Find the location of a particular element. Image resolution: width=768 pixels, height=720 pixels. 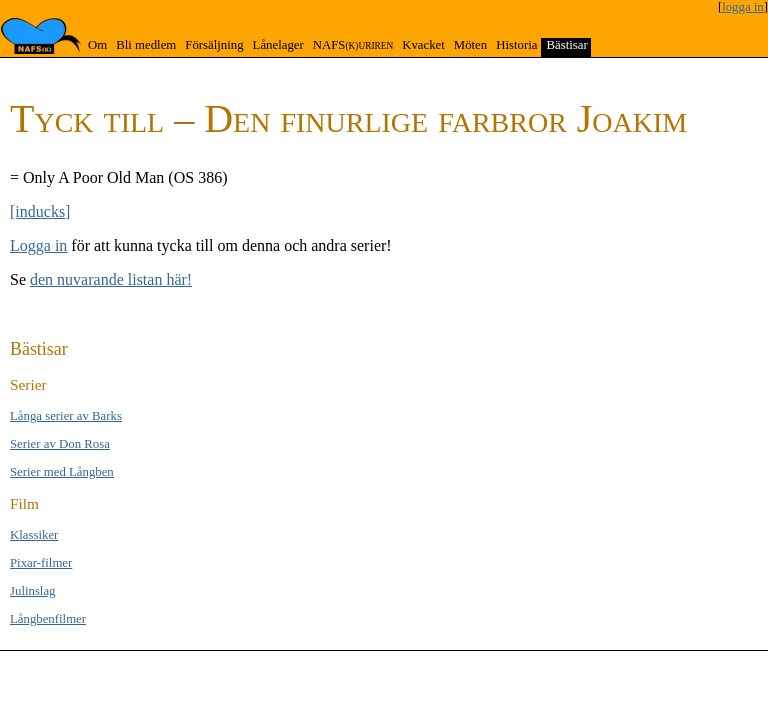

Bli medlem is located at coordinates (146, 45).